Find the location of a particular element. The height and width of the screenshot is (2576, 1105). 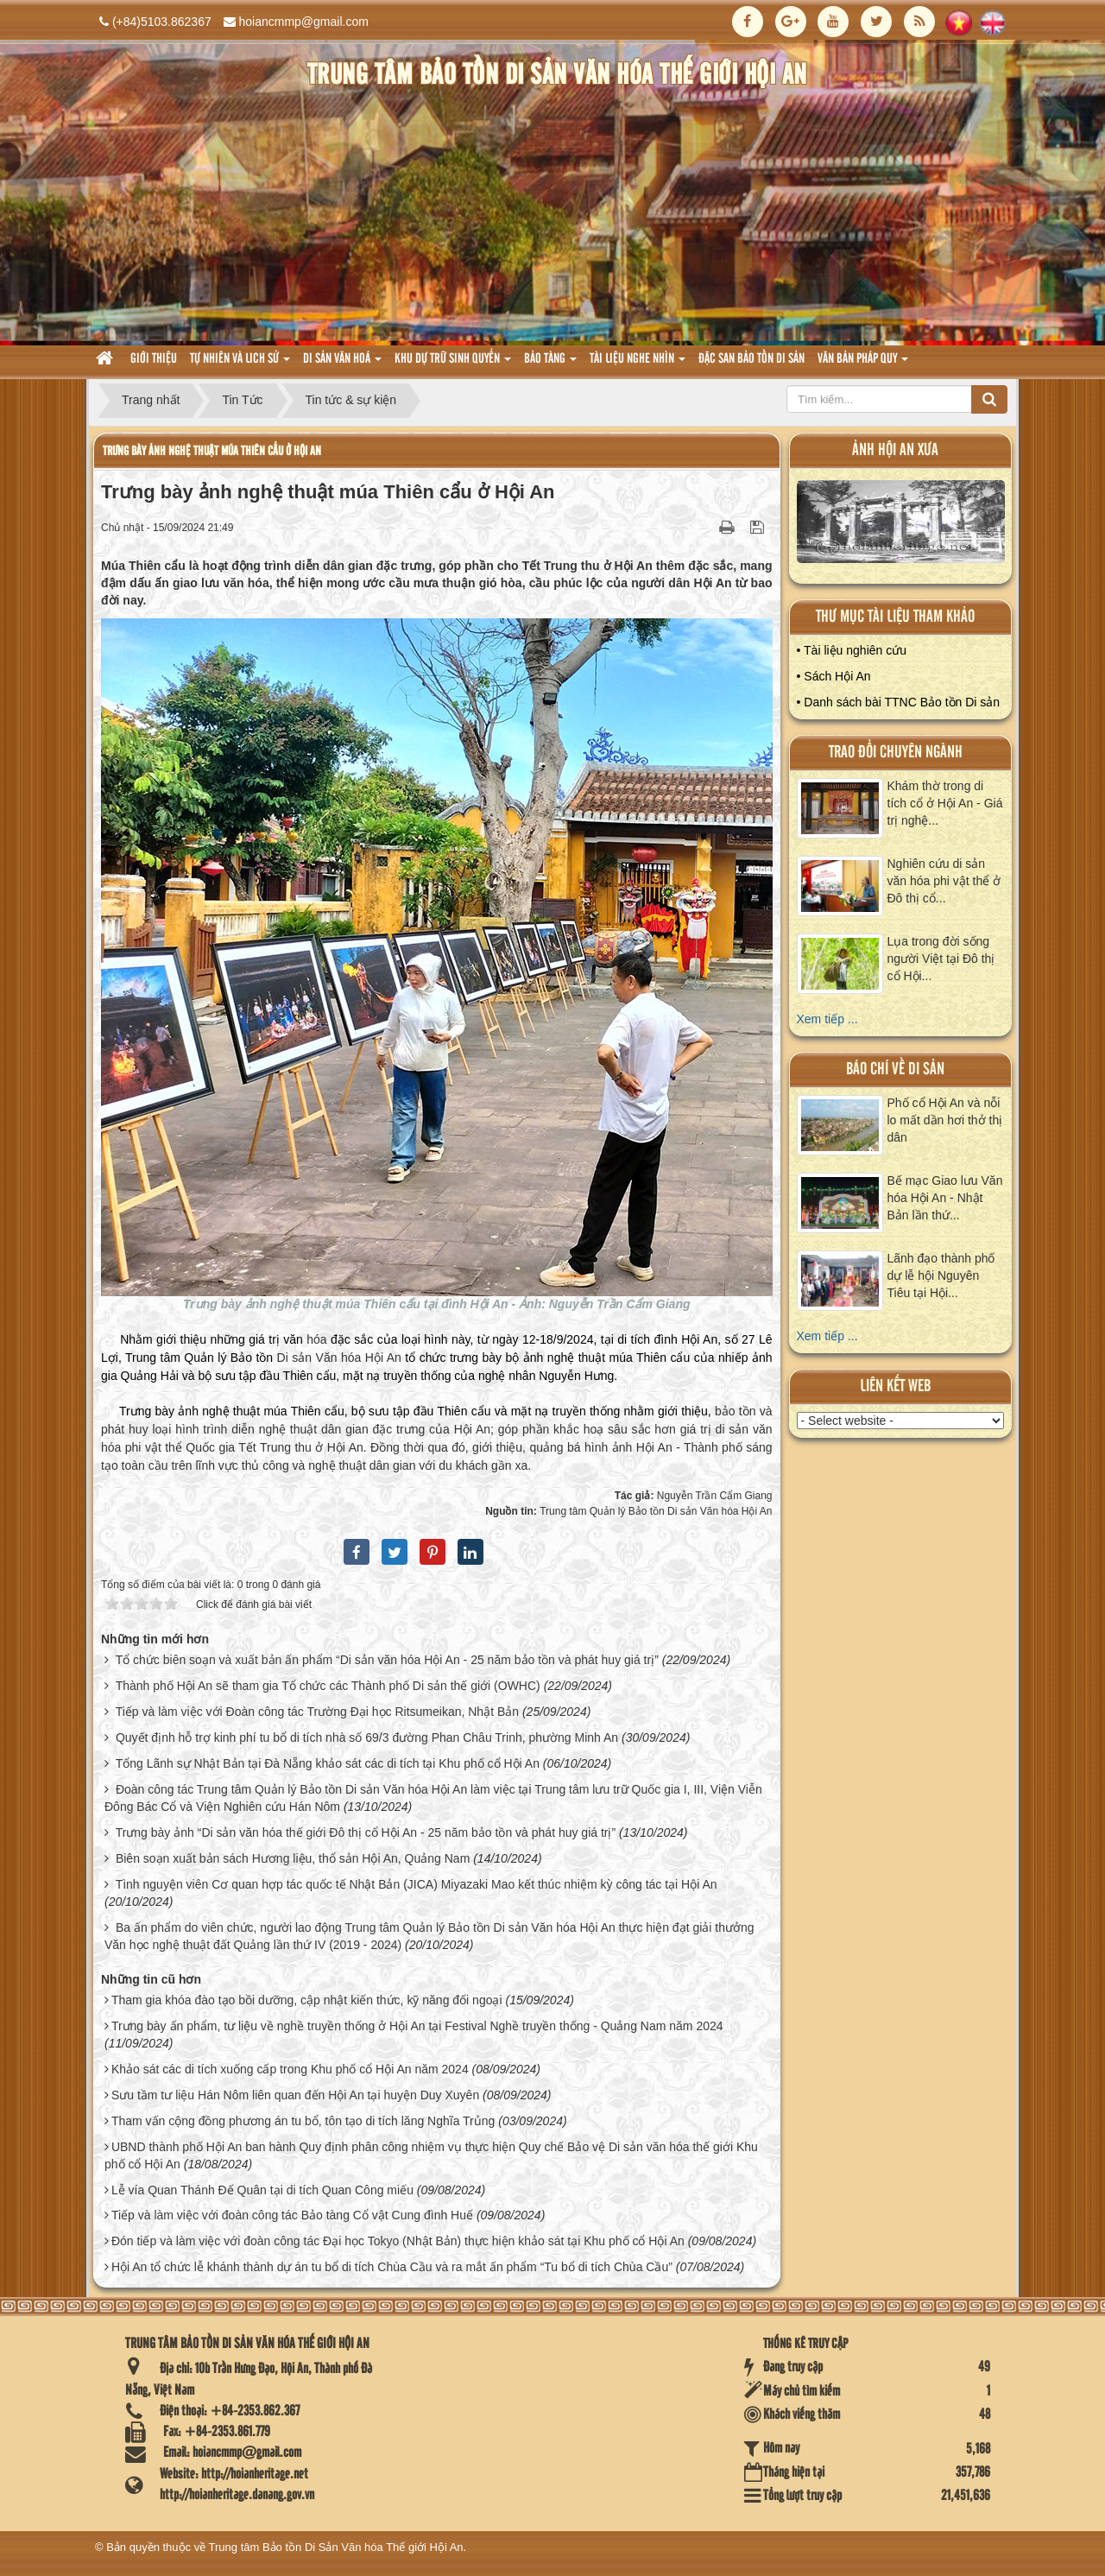

Lãnh đạo thành phố dự lễ hội Nguyên Tiêu tại Hội... is located at coordinates (941, 1275).